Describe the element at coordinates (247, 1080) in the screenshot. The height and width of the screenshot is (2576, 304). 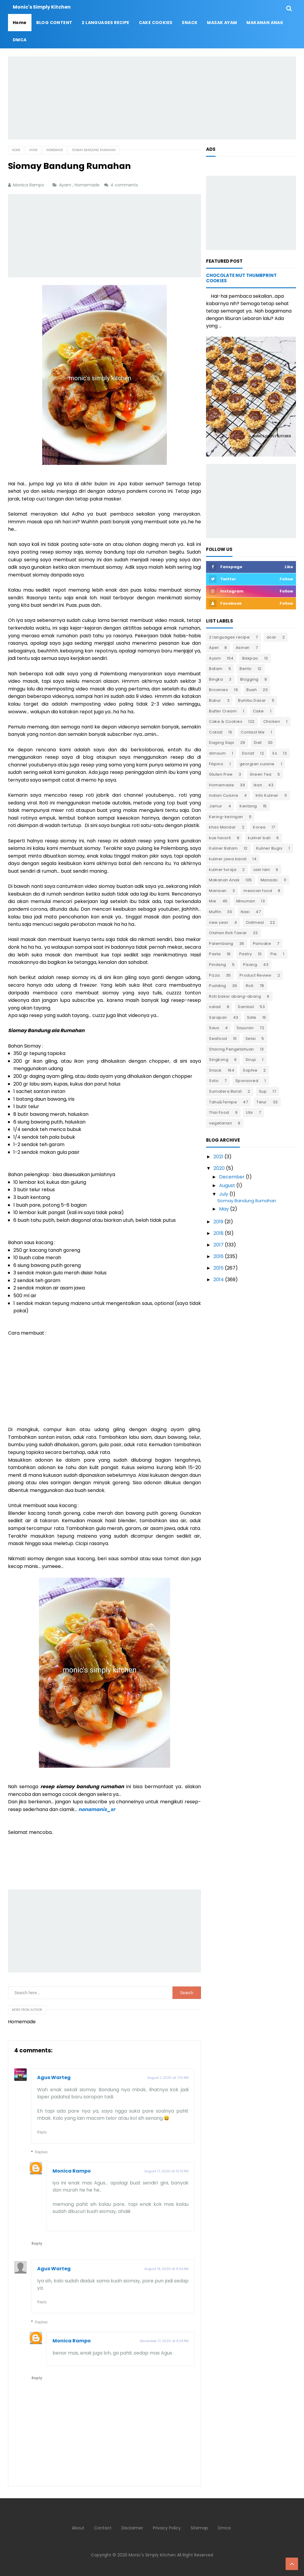
I see `Sponsored` at that location.